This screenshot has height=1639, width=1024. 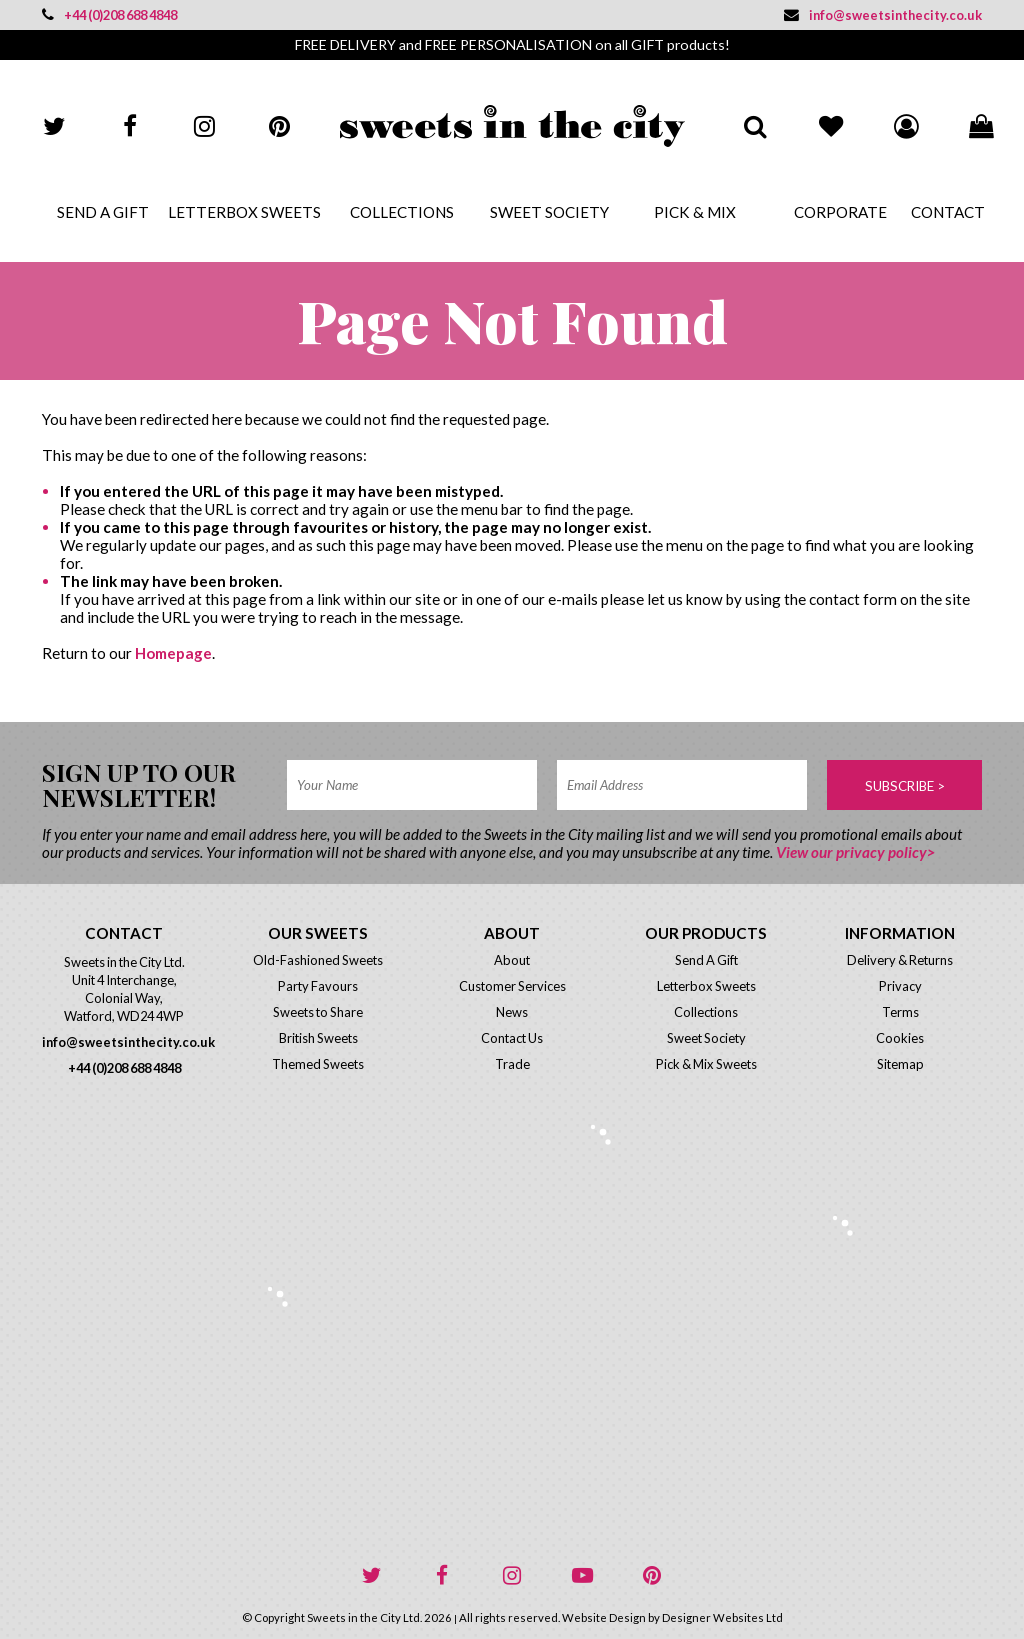 I want to click on View our privacy policy>, so click(x=855, y=852).